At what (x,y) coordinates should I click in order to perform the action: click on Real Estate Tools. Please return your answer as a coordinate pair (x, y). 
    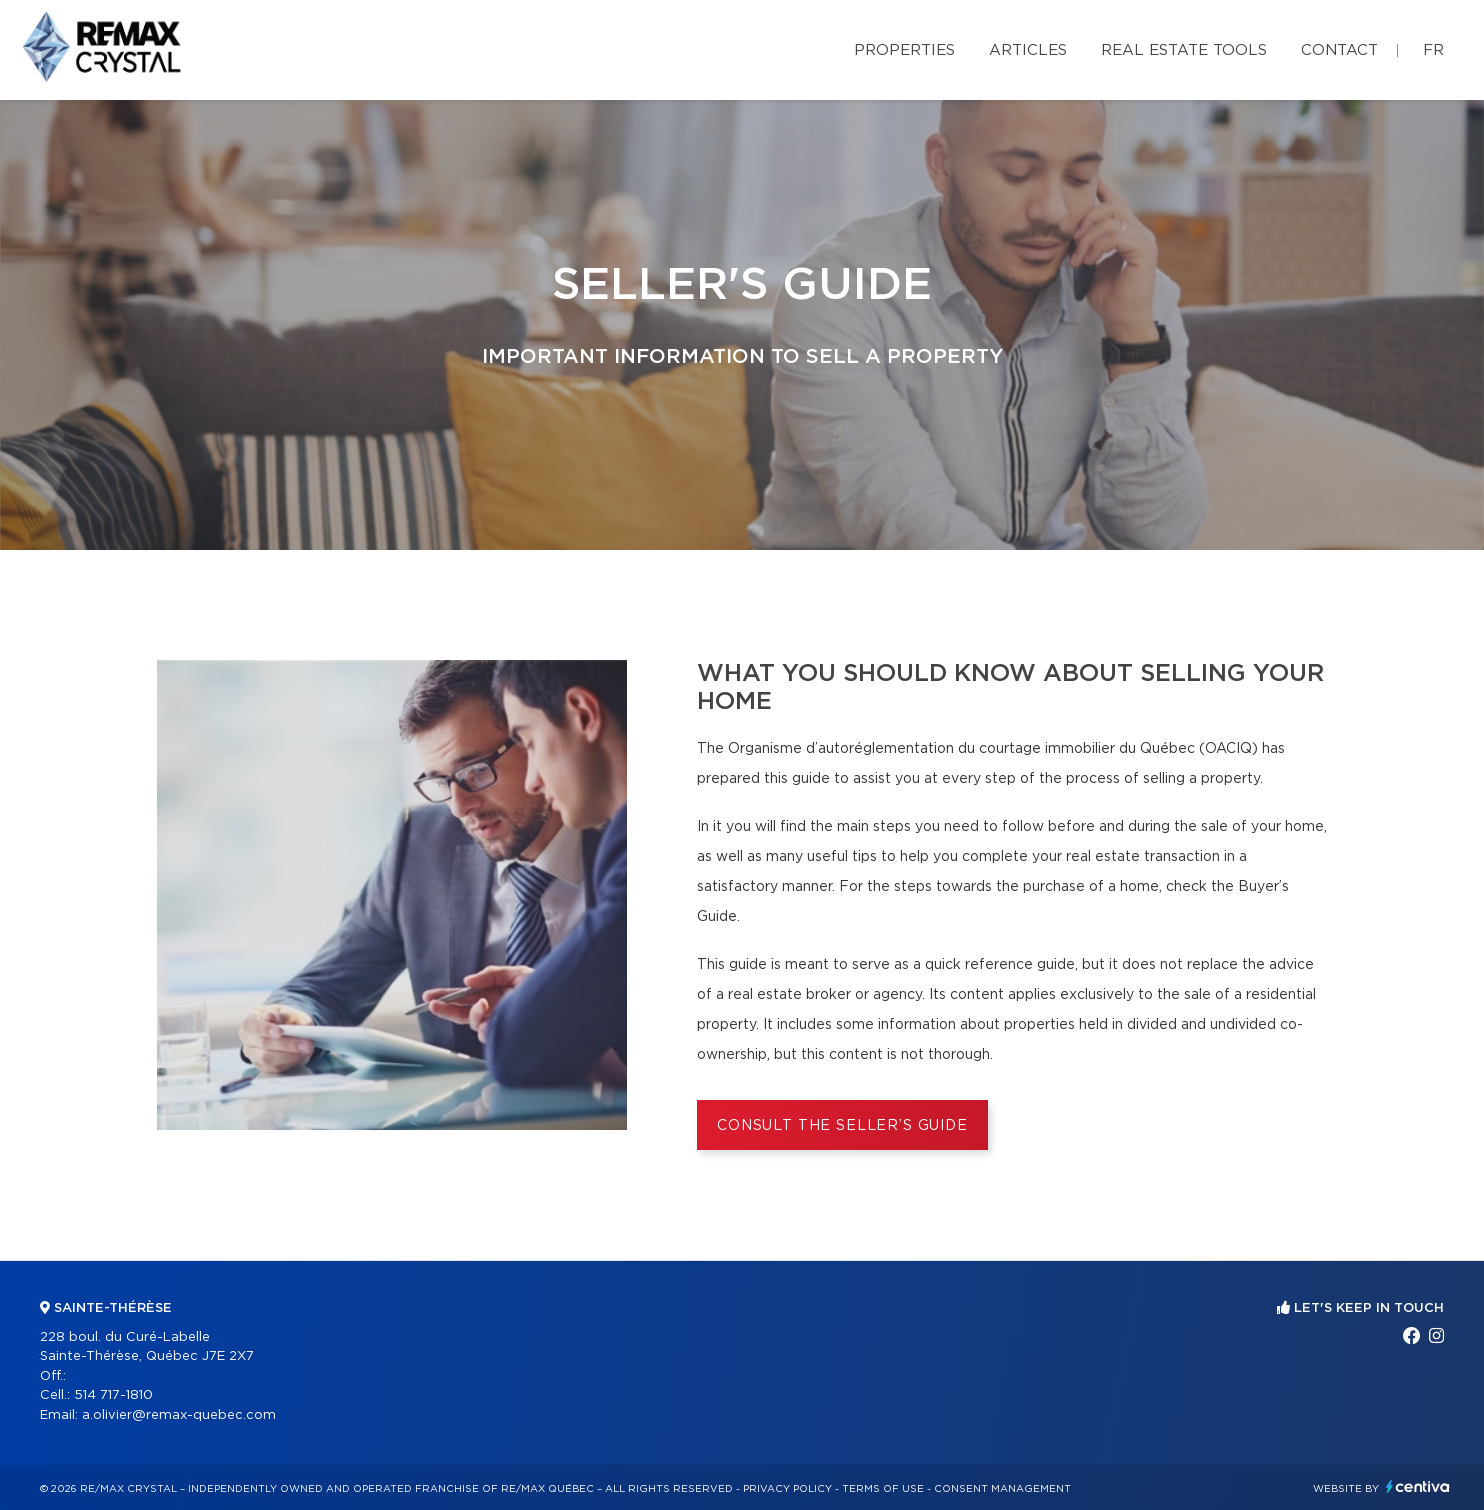
    Looking at the image, I should click on (1184, 50).